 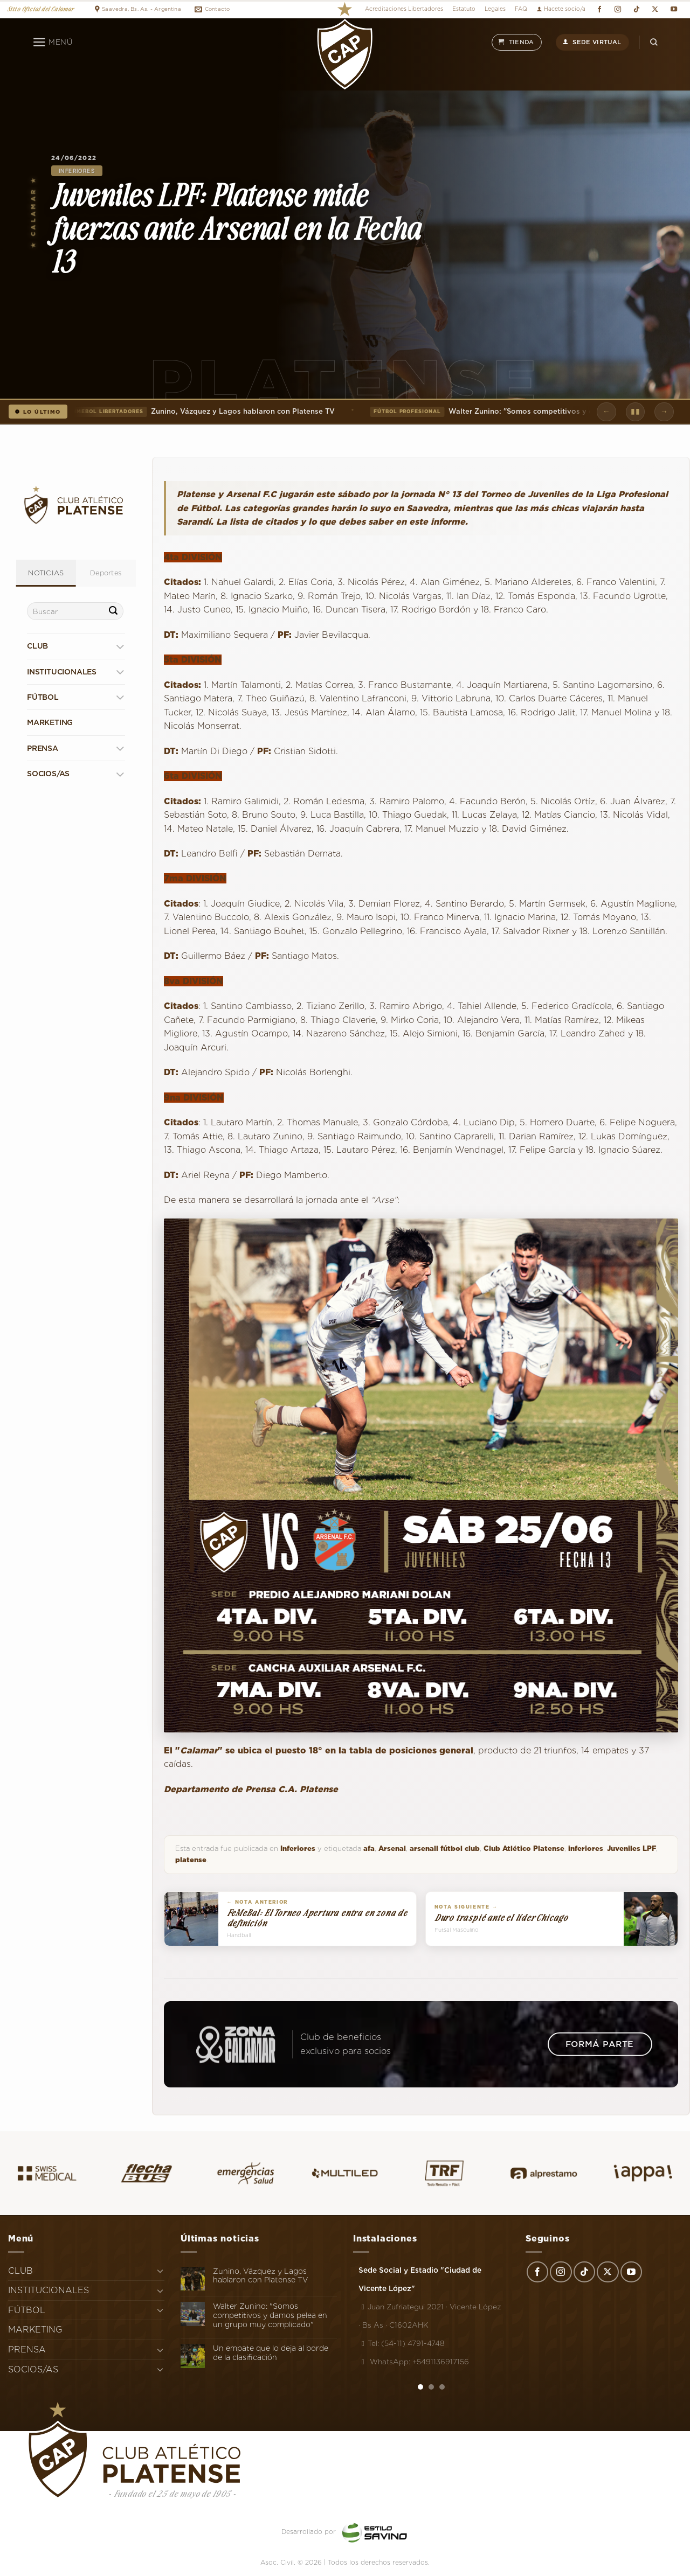 What do you see at coordinates (43, 697) in the screenshot?
I see `FÚTBOL` at bounding box center [43, 697].